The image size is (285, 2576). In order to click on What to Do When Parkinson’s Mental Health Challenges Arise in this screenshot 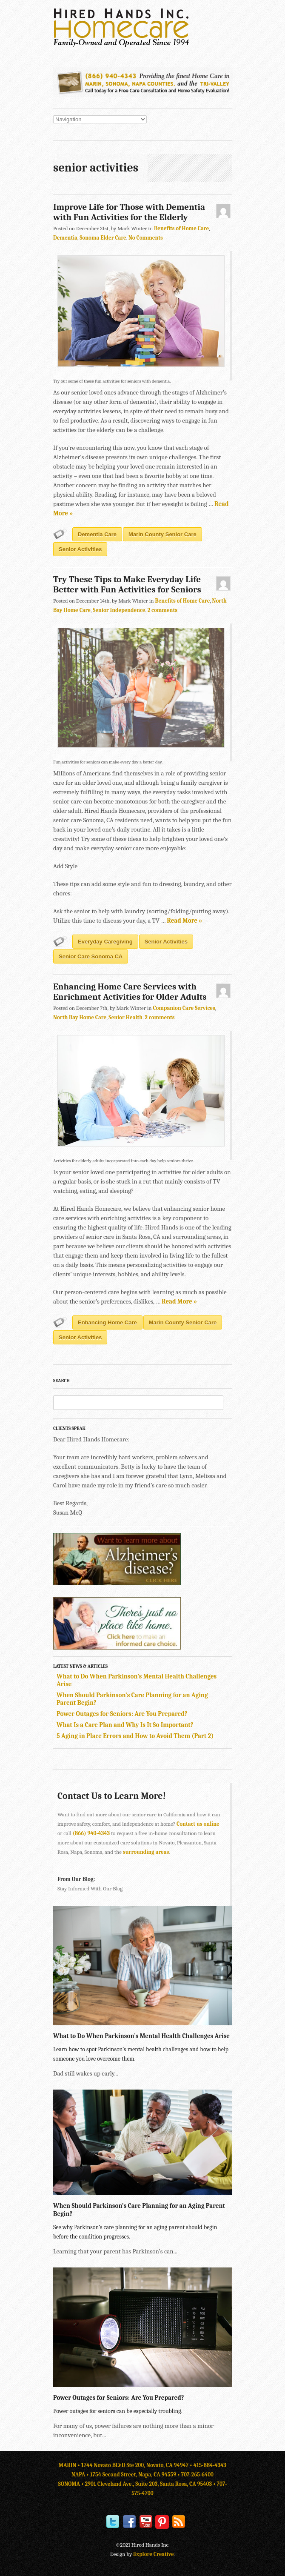, I will do `click(141, 2036)`.